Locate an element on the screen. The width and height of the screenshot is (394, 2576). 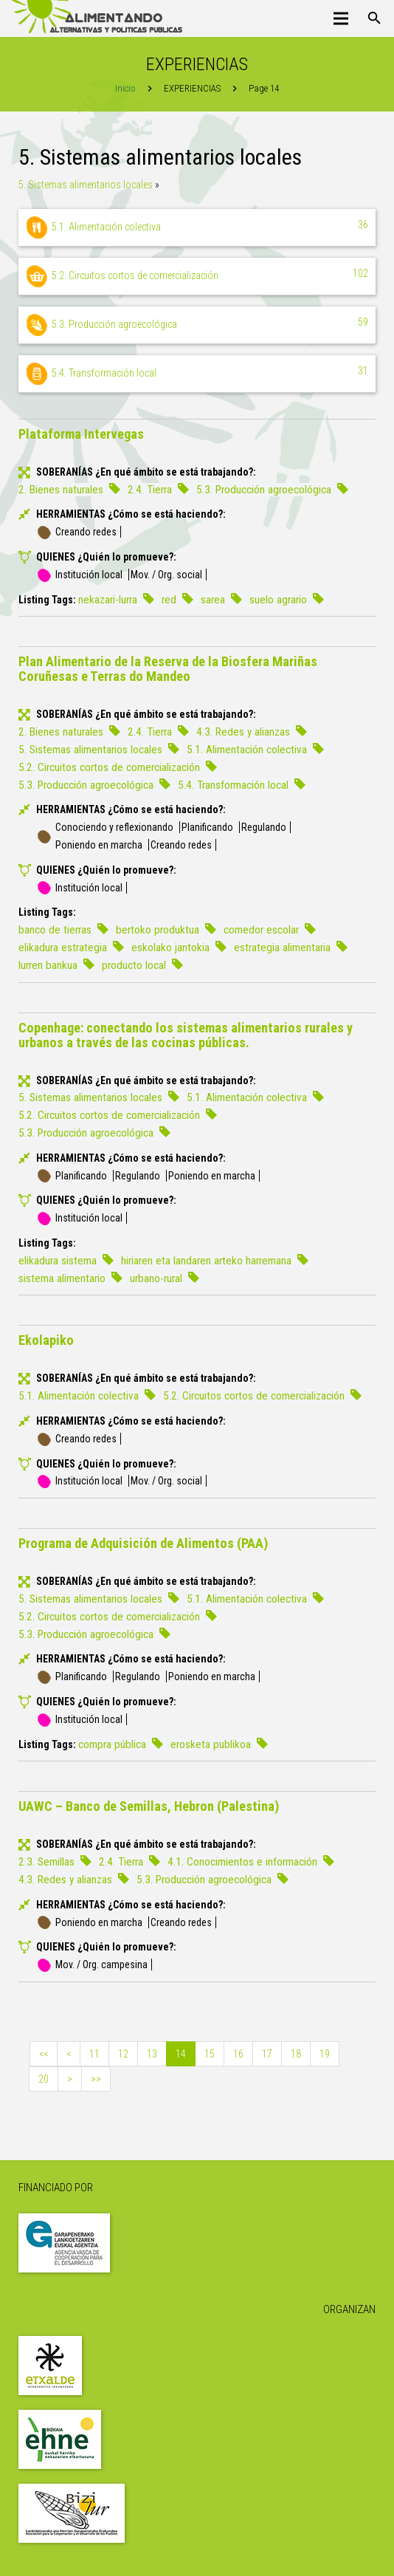
Inicio is located at coordinates (125, 88).